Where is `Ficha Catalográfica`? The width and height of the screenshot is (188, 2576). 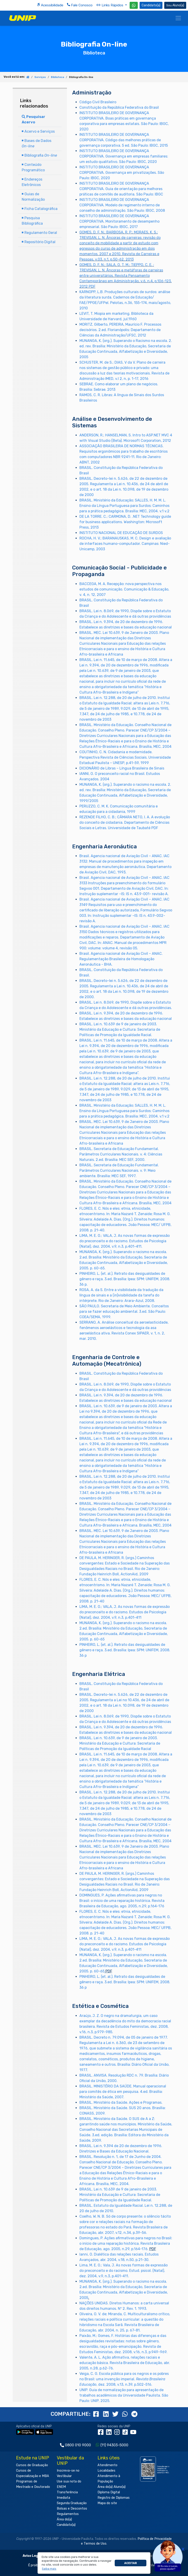
Ficha Catalográfica is located at coordinates (39, 209).